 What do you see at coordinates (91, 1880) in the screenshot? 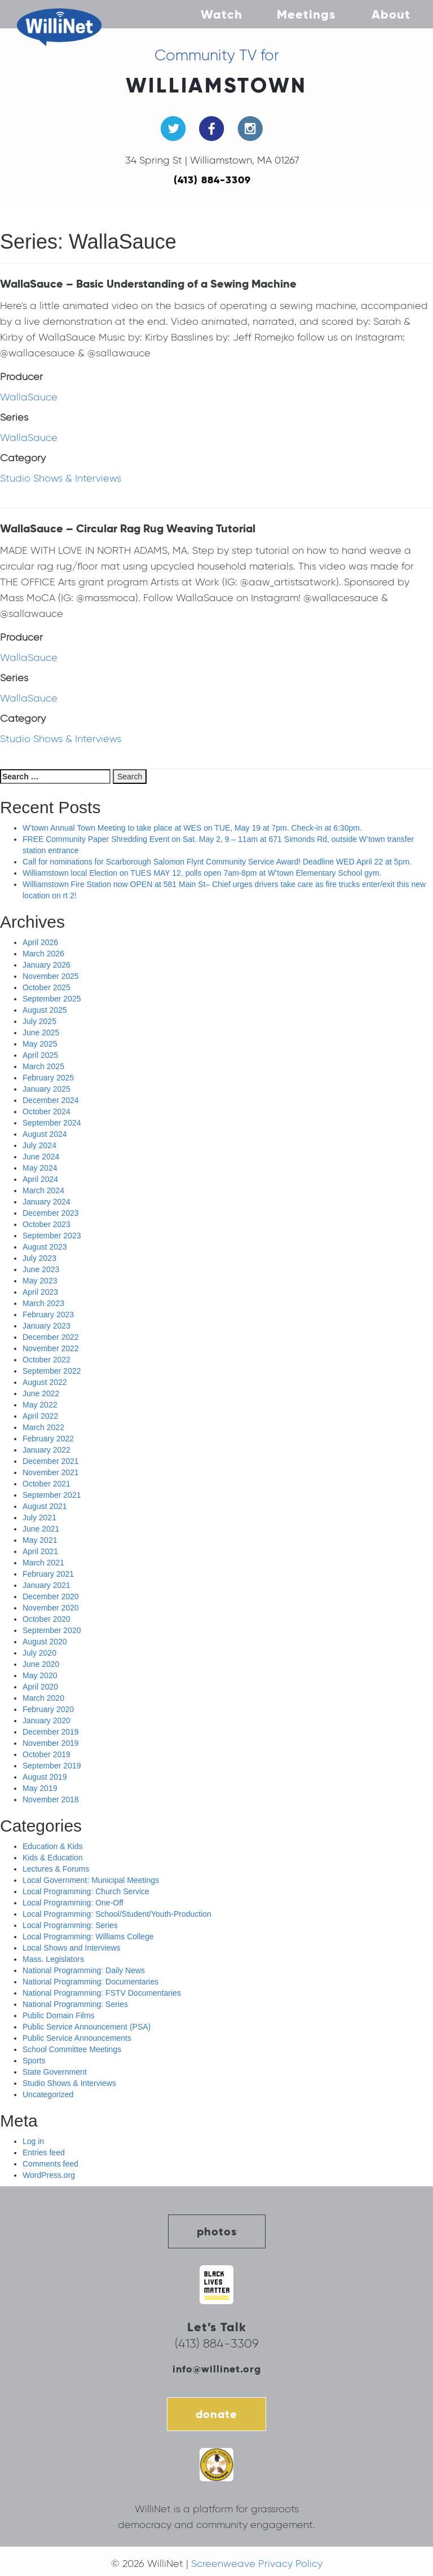
I see `Local Government: Municipal Meetings` at bounding box center [91, 1880].